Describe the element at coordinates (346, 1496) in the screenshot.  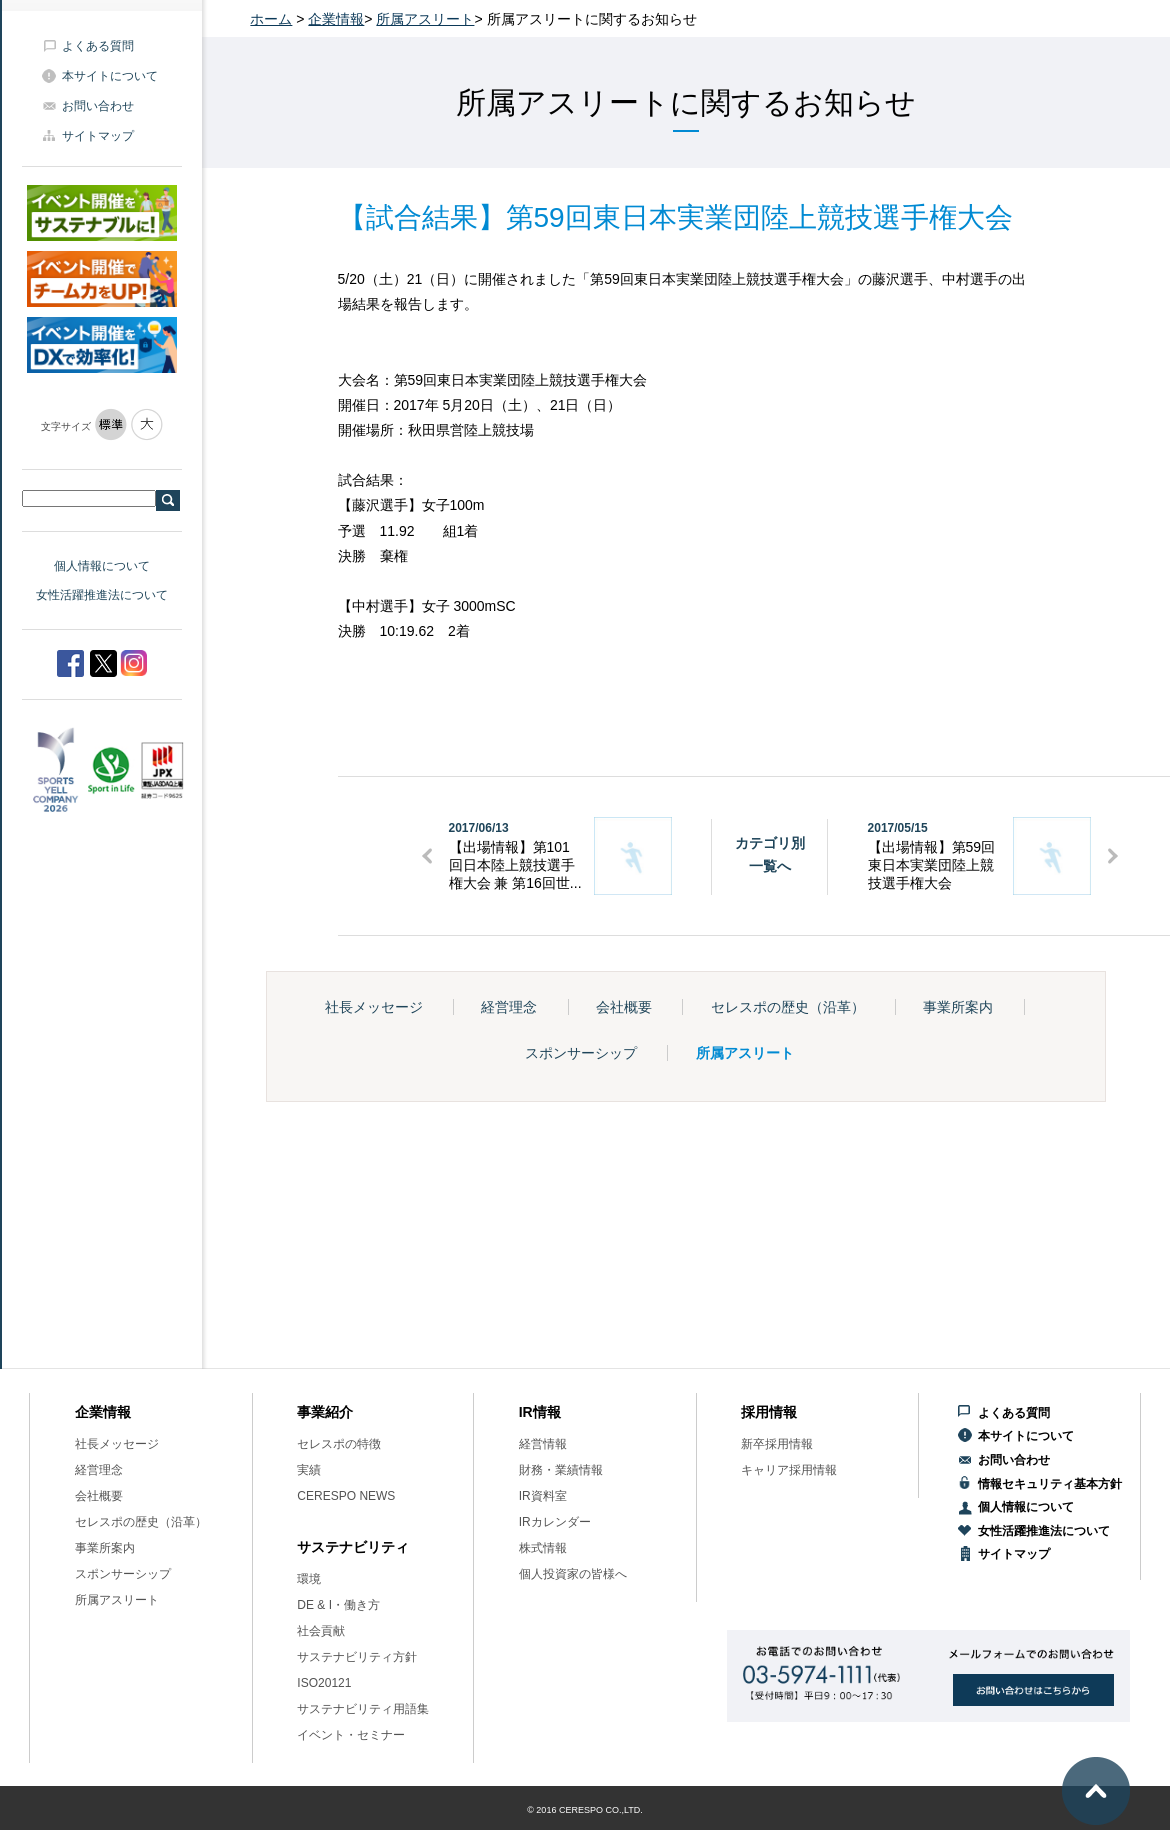
I see `CERESPO NEWS` at that location.